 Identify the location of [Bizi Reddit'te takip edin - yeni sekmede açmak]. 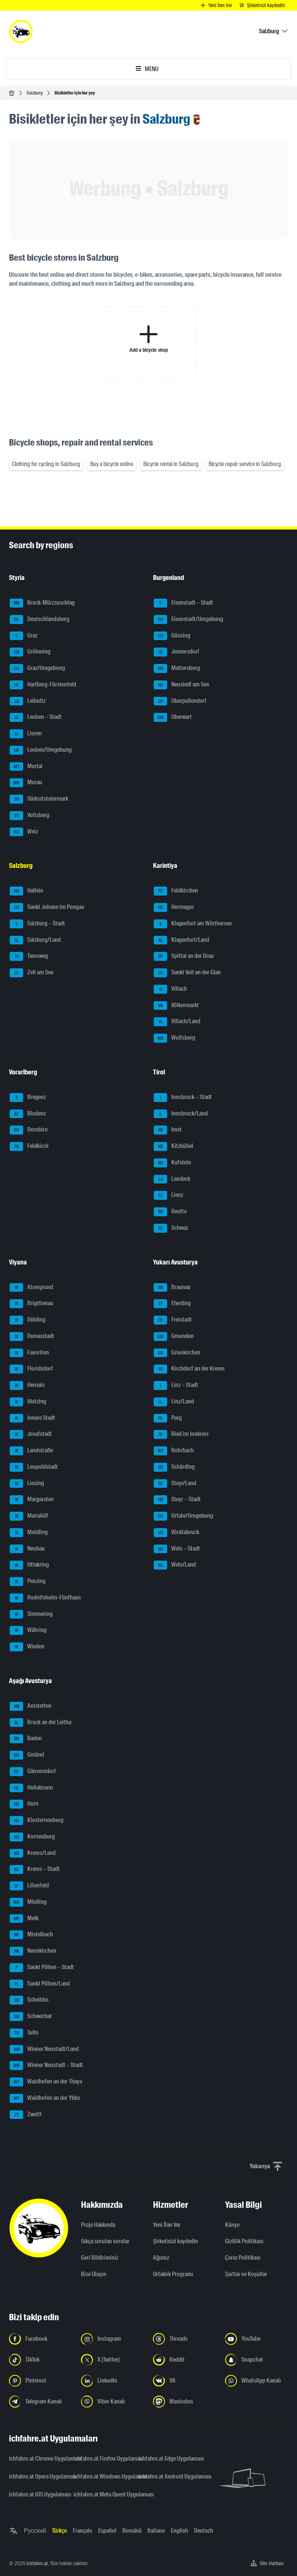
(184, 2360).